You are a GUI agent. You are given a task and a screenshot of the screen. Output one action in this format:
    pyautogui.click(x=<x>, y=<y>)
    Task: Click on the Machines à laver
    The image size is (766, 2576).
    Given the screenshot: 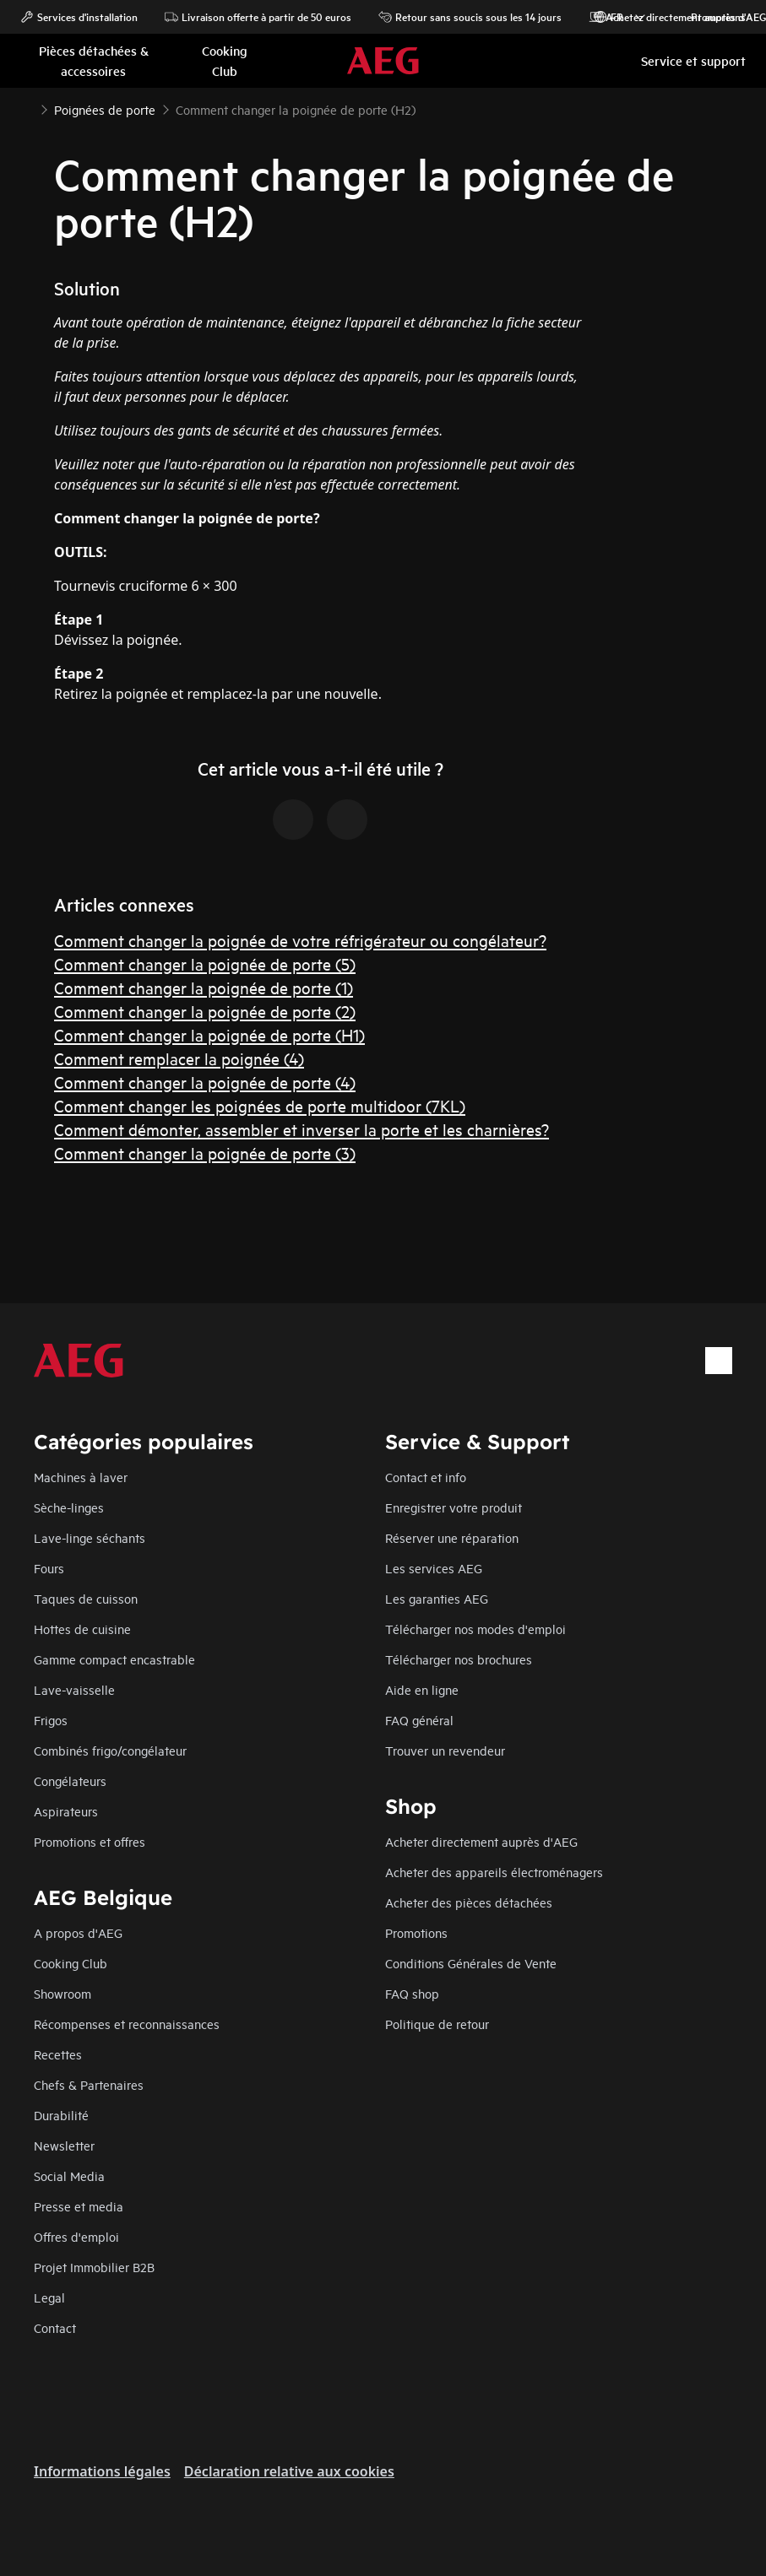 What is the action you would take?
    pyautogui.click(x=81, y=1477)
    